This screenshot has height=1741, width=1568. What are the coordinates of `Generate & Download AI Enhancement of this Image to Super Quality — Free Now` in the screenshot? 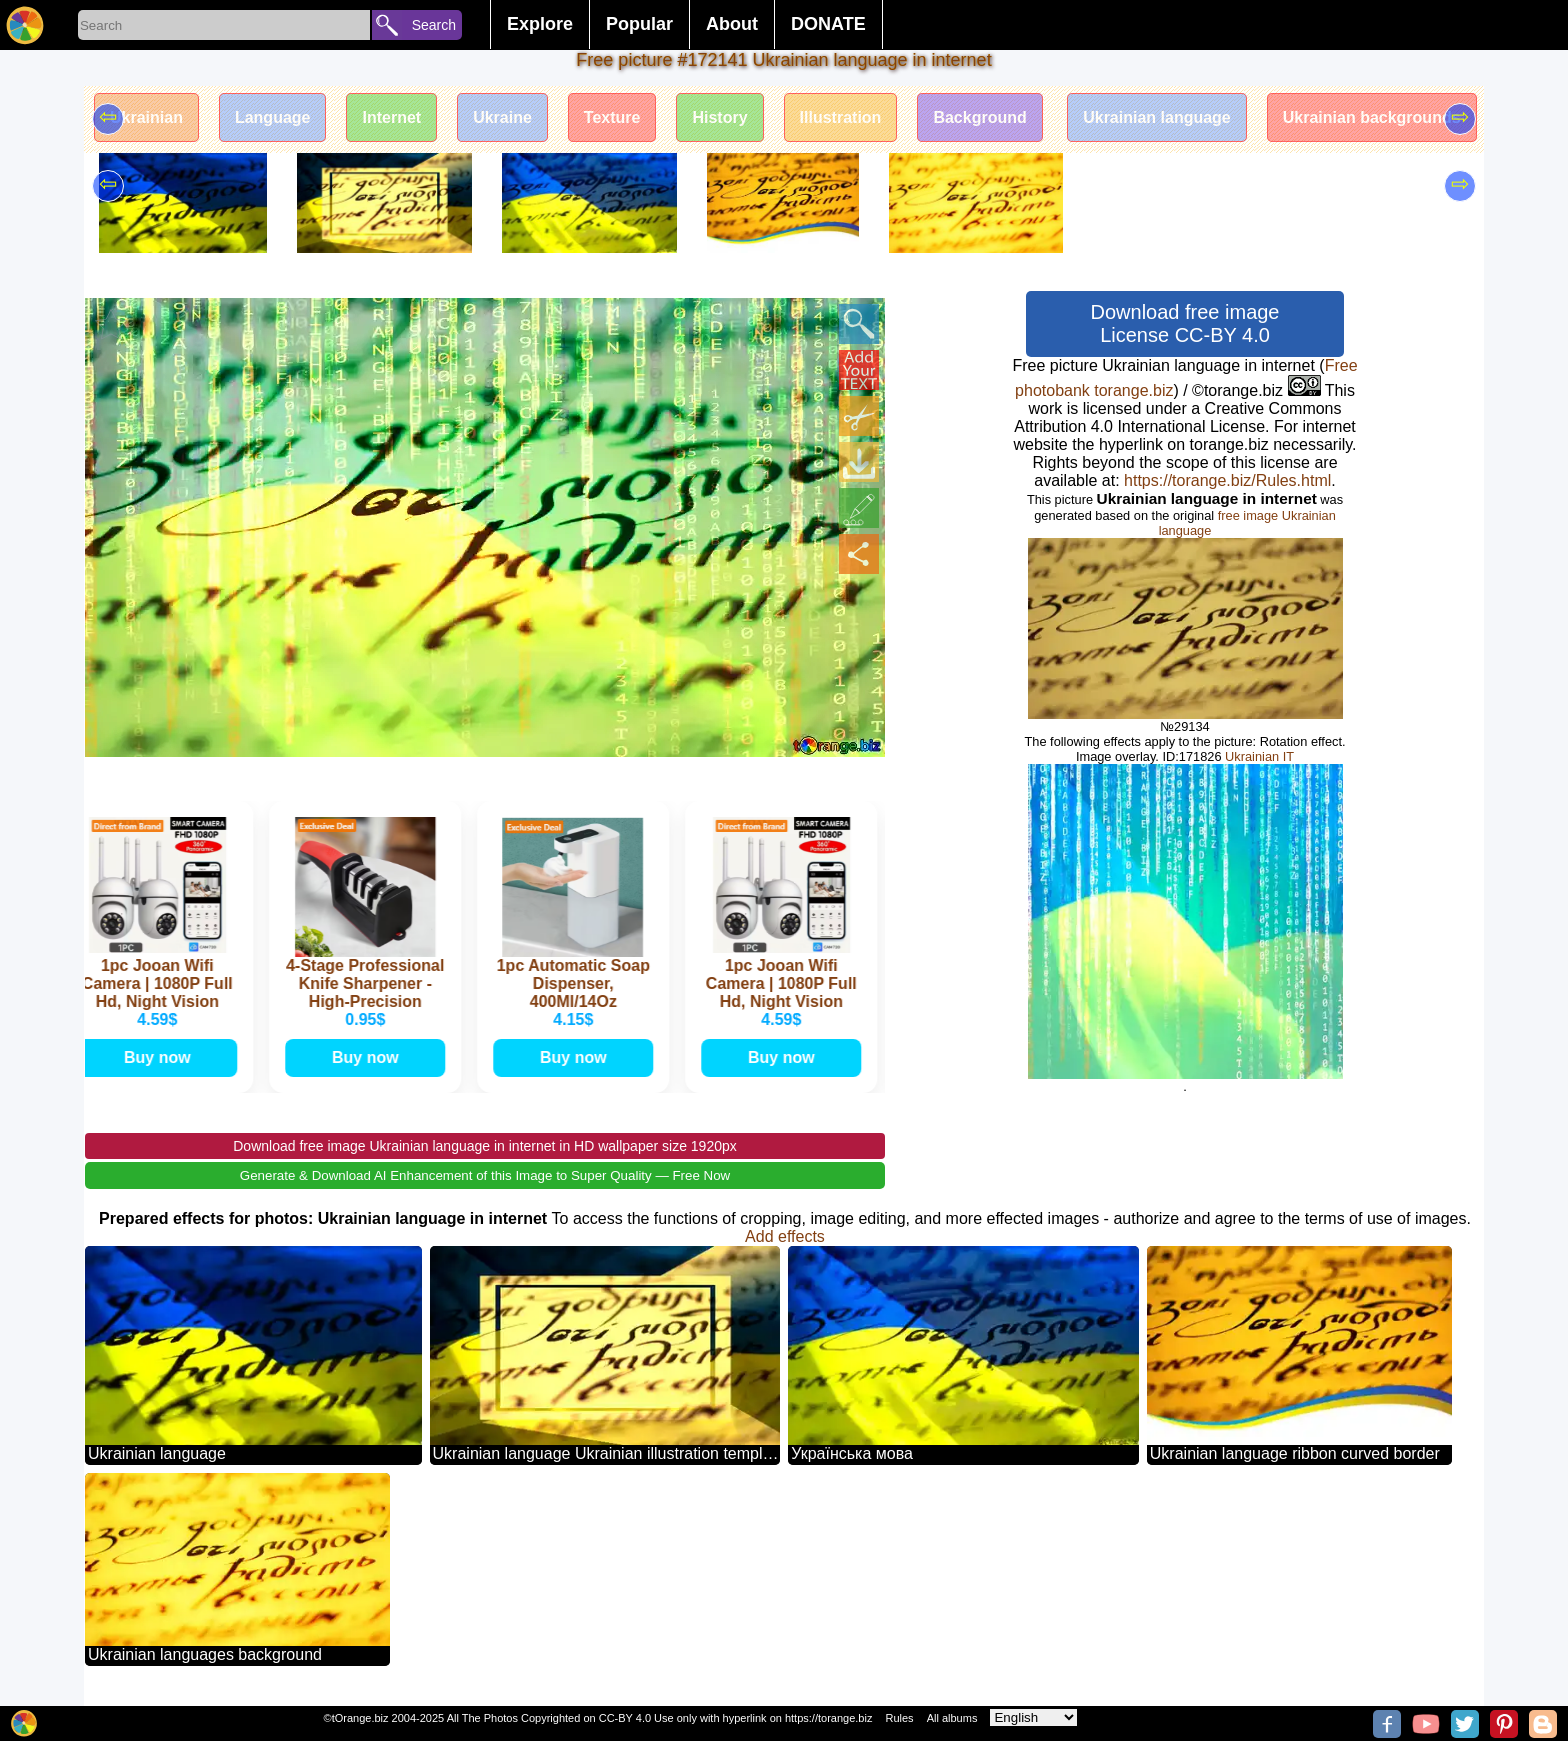 It's located at (485, 1175).